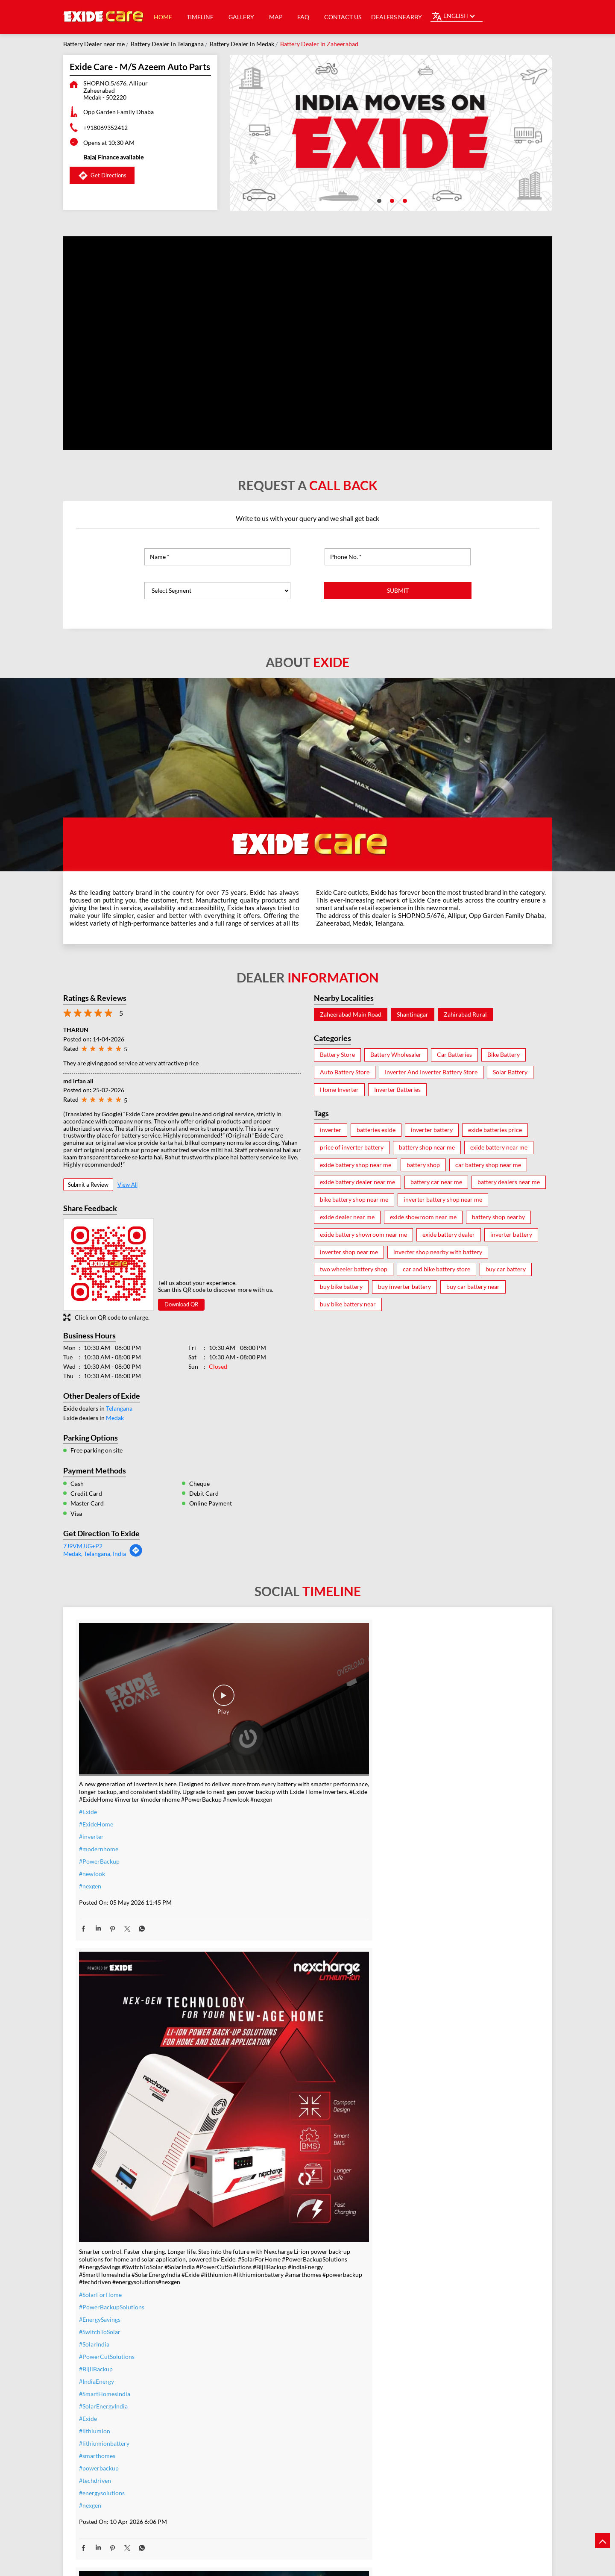 This screenshot has width=615, height=2576. What do you see at coordinates (96, 1770) in the screenshot?
I see `#ExideHome` at bounding box center [96, 1770].